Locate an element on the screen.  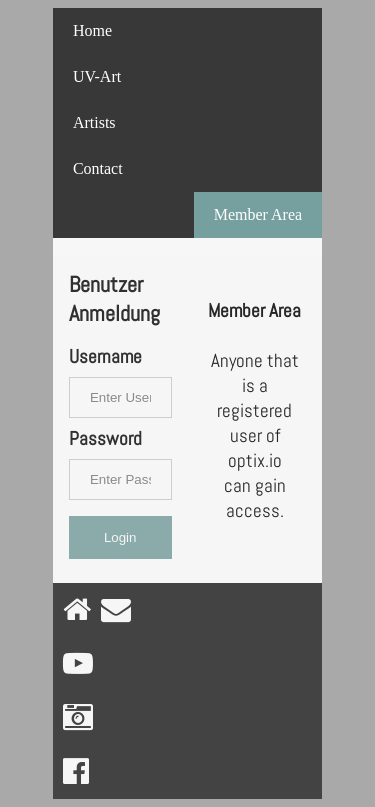
UV-Art is located at coordinates (97, 76).